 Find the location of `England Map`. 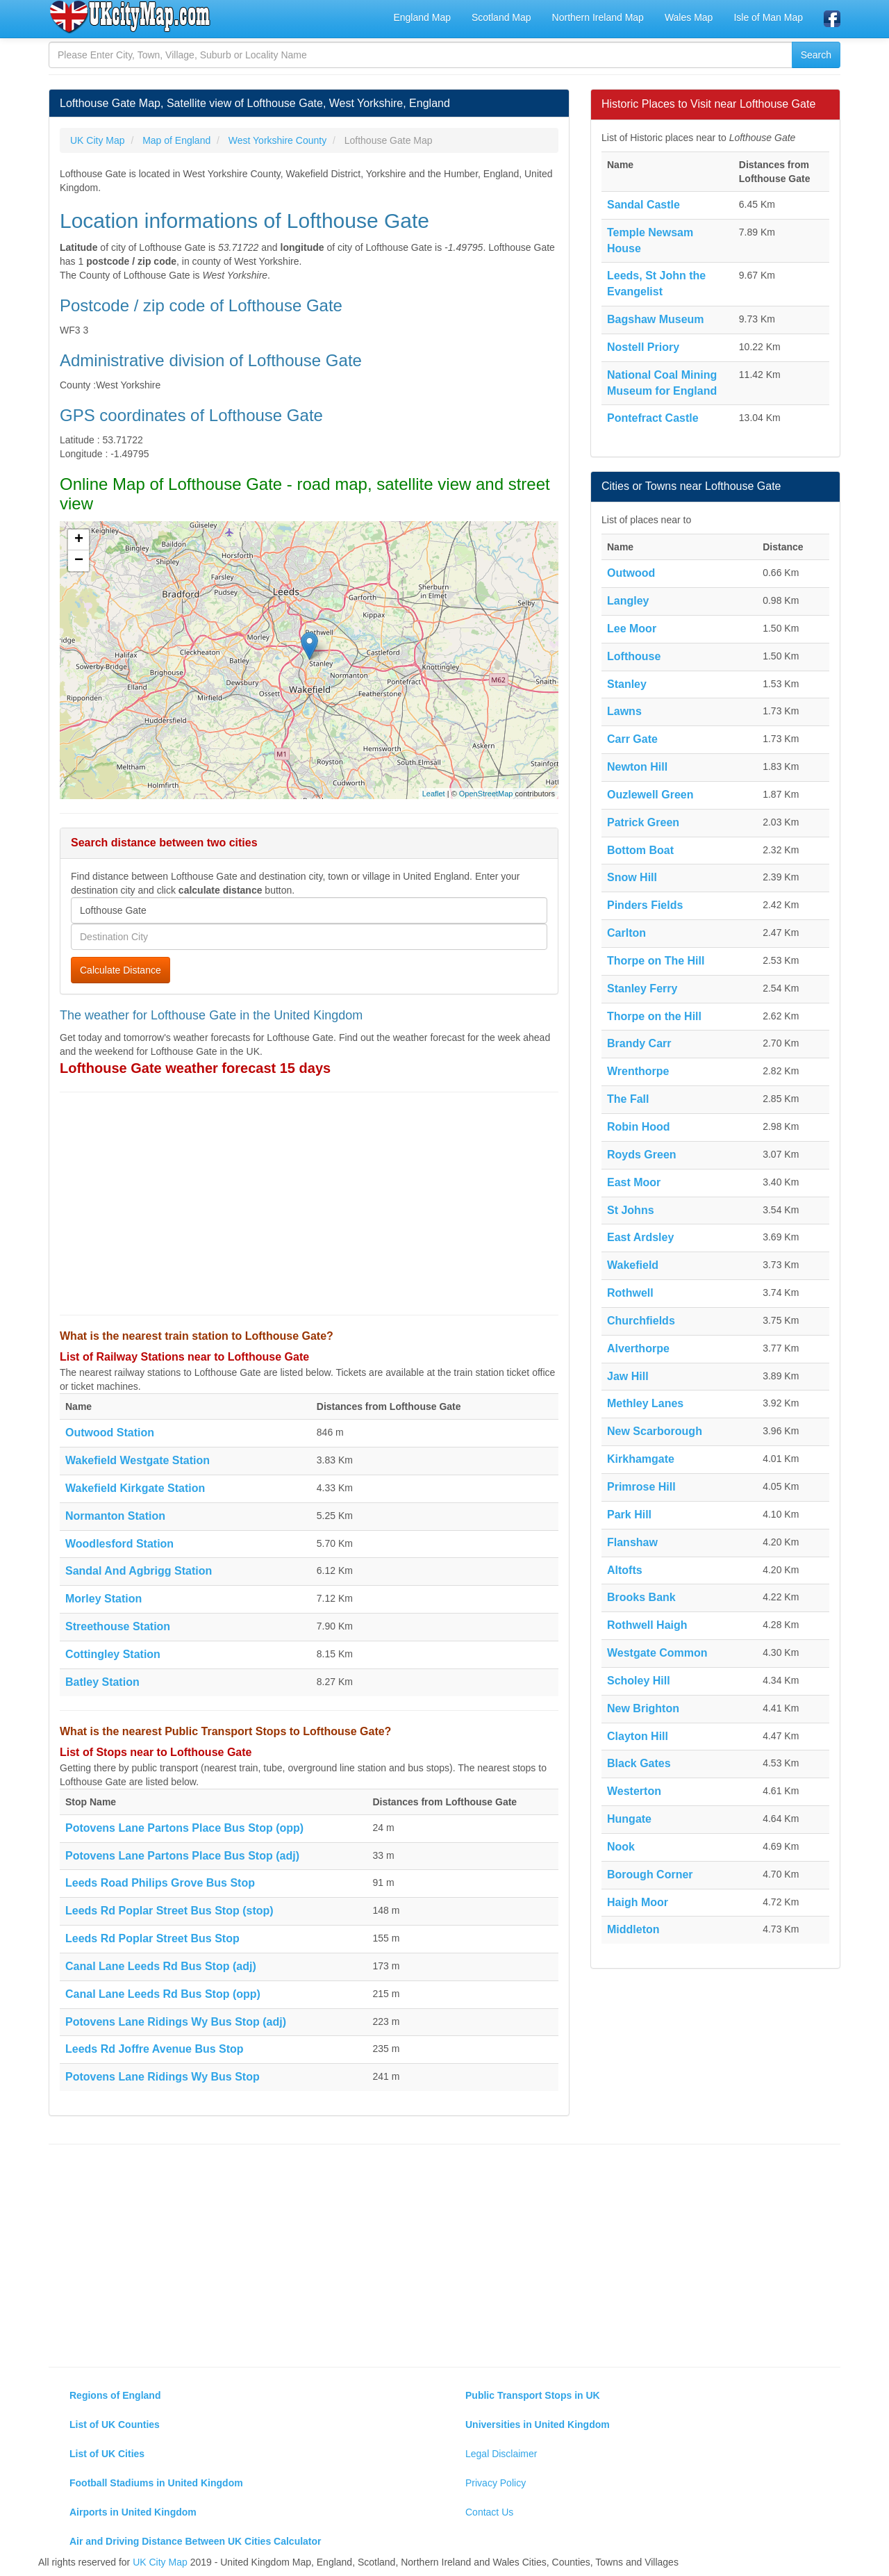

England Map is located at coordinates (422, 17).